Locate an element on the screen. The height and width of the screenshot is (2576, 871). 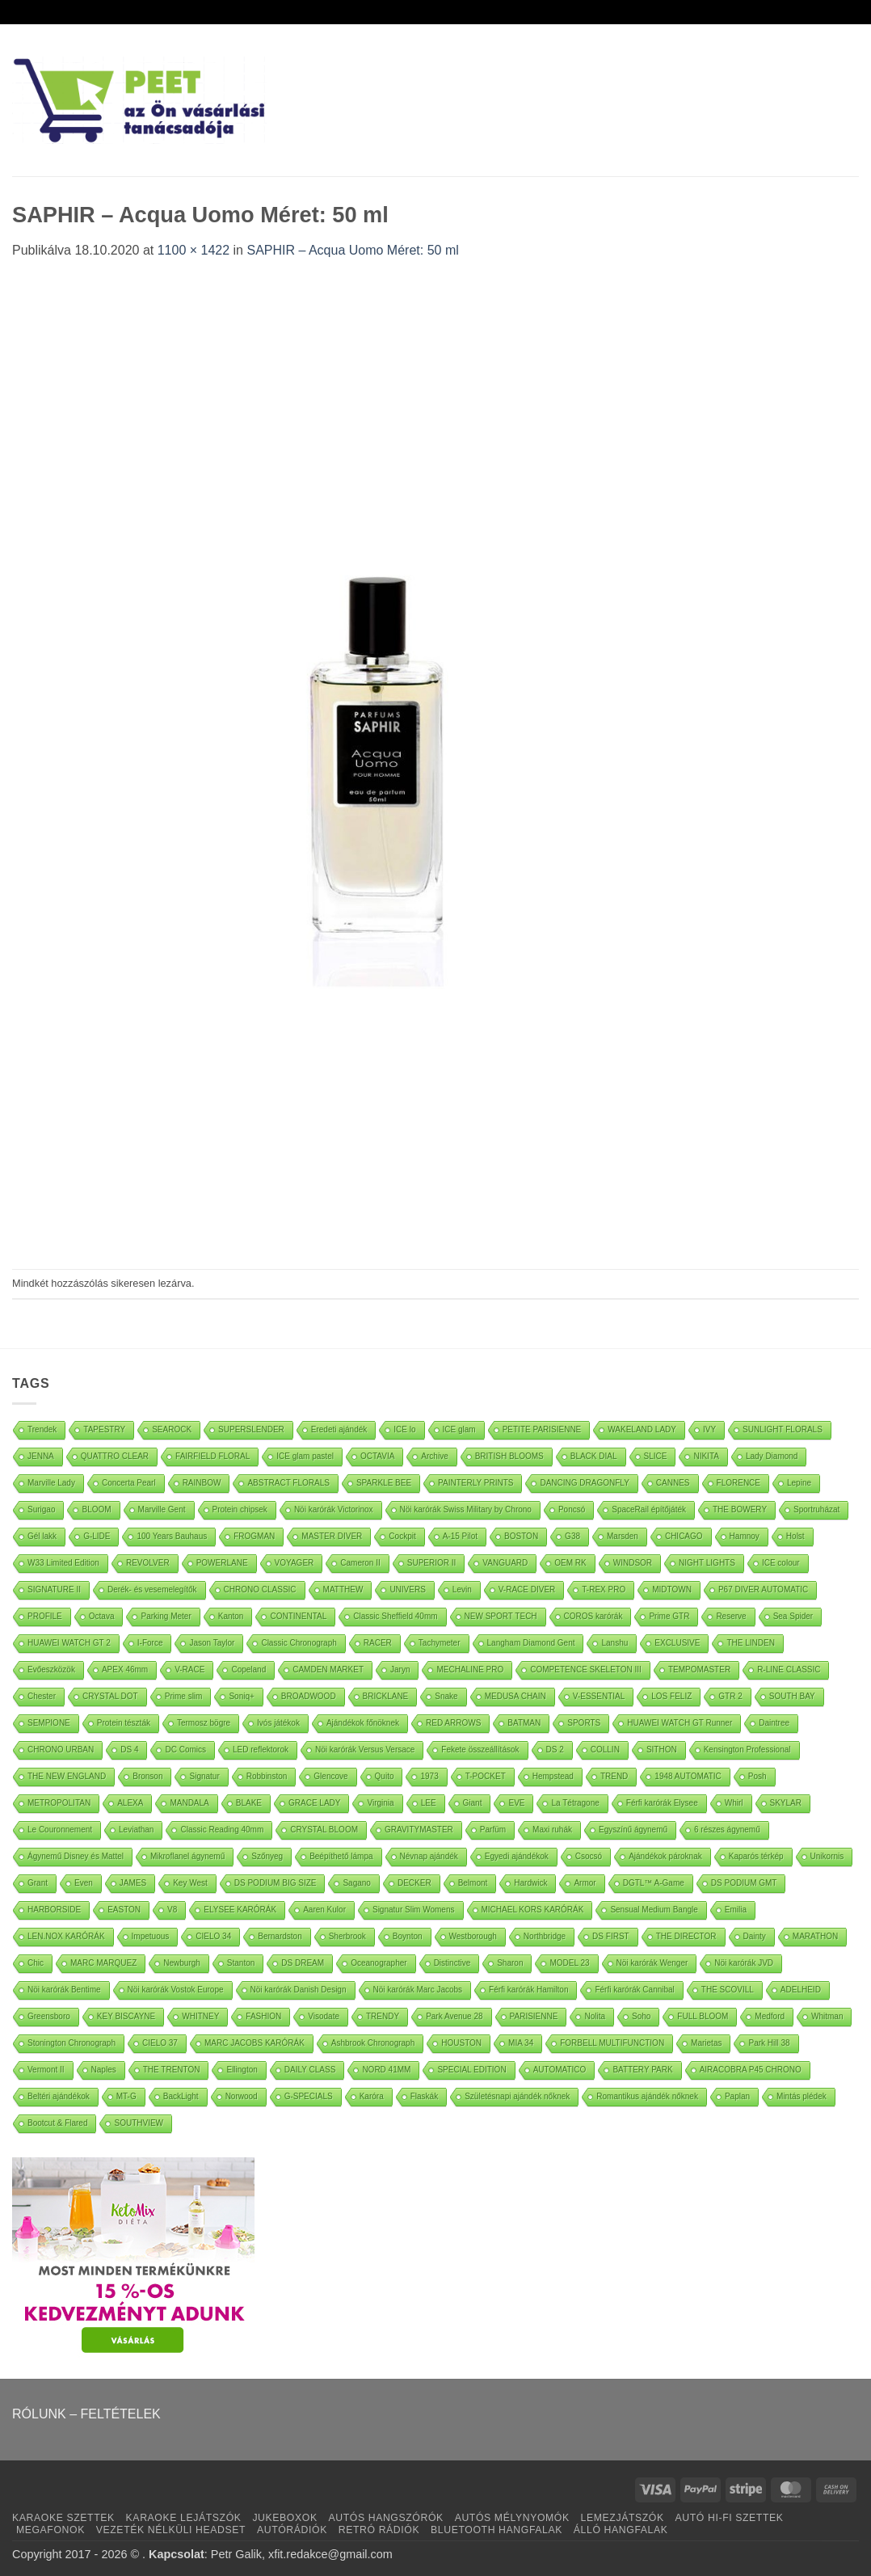
Octava is located at coordinates (102, 1616).